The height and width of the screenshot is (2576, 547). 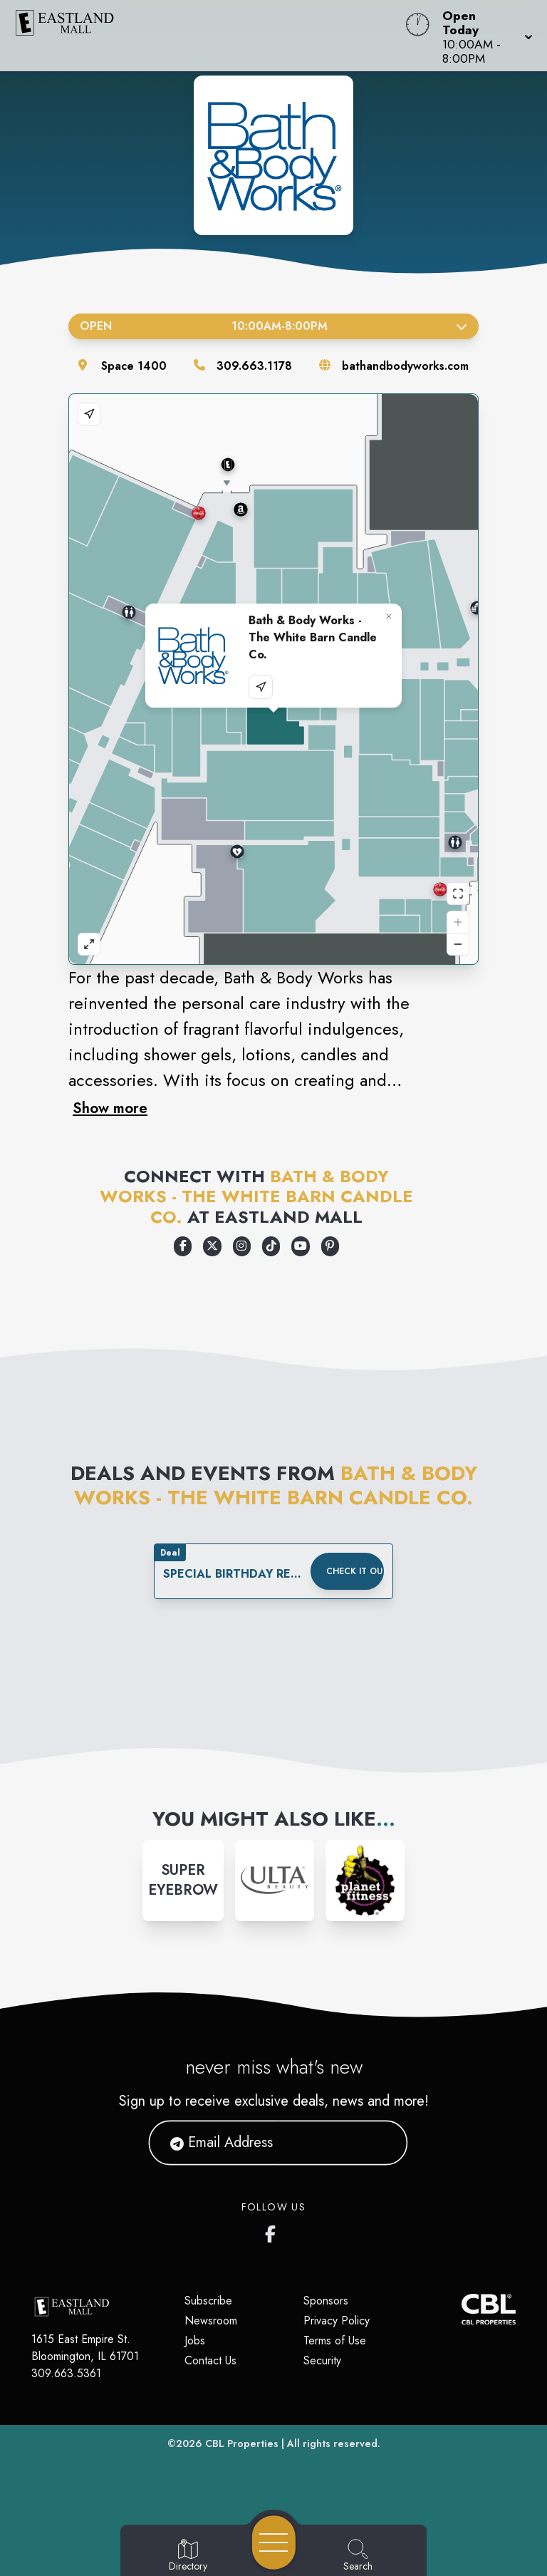 I want to click on Newsroom, so click(x=210, y=2320).